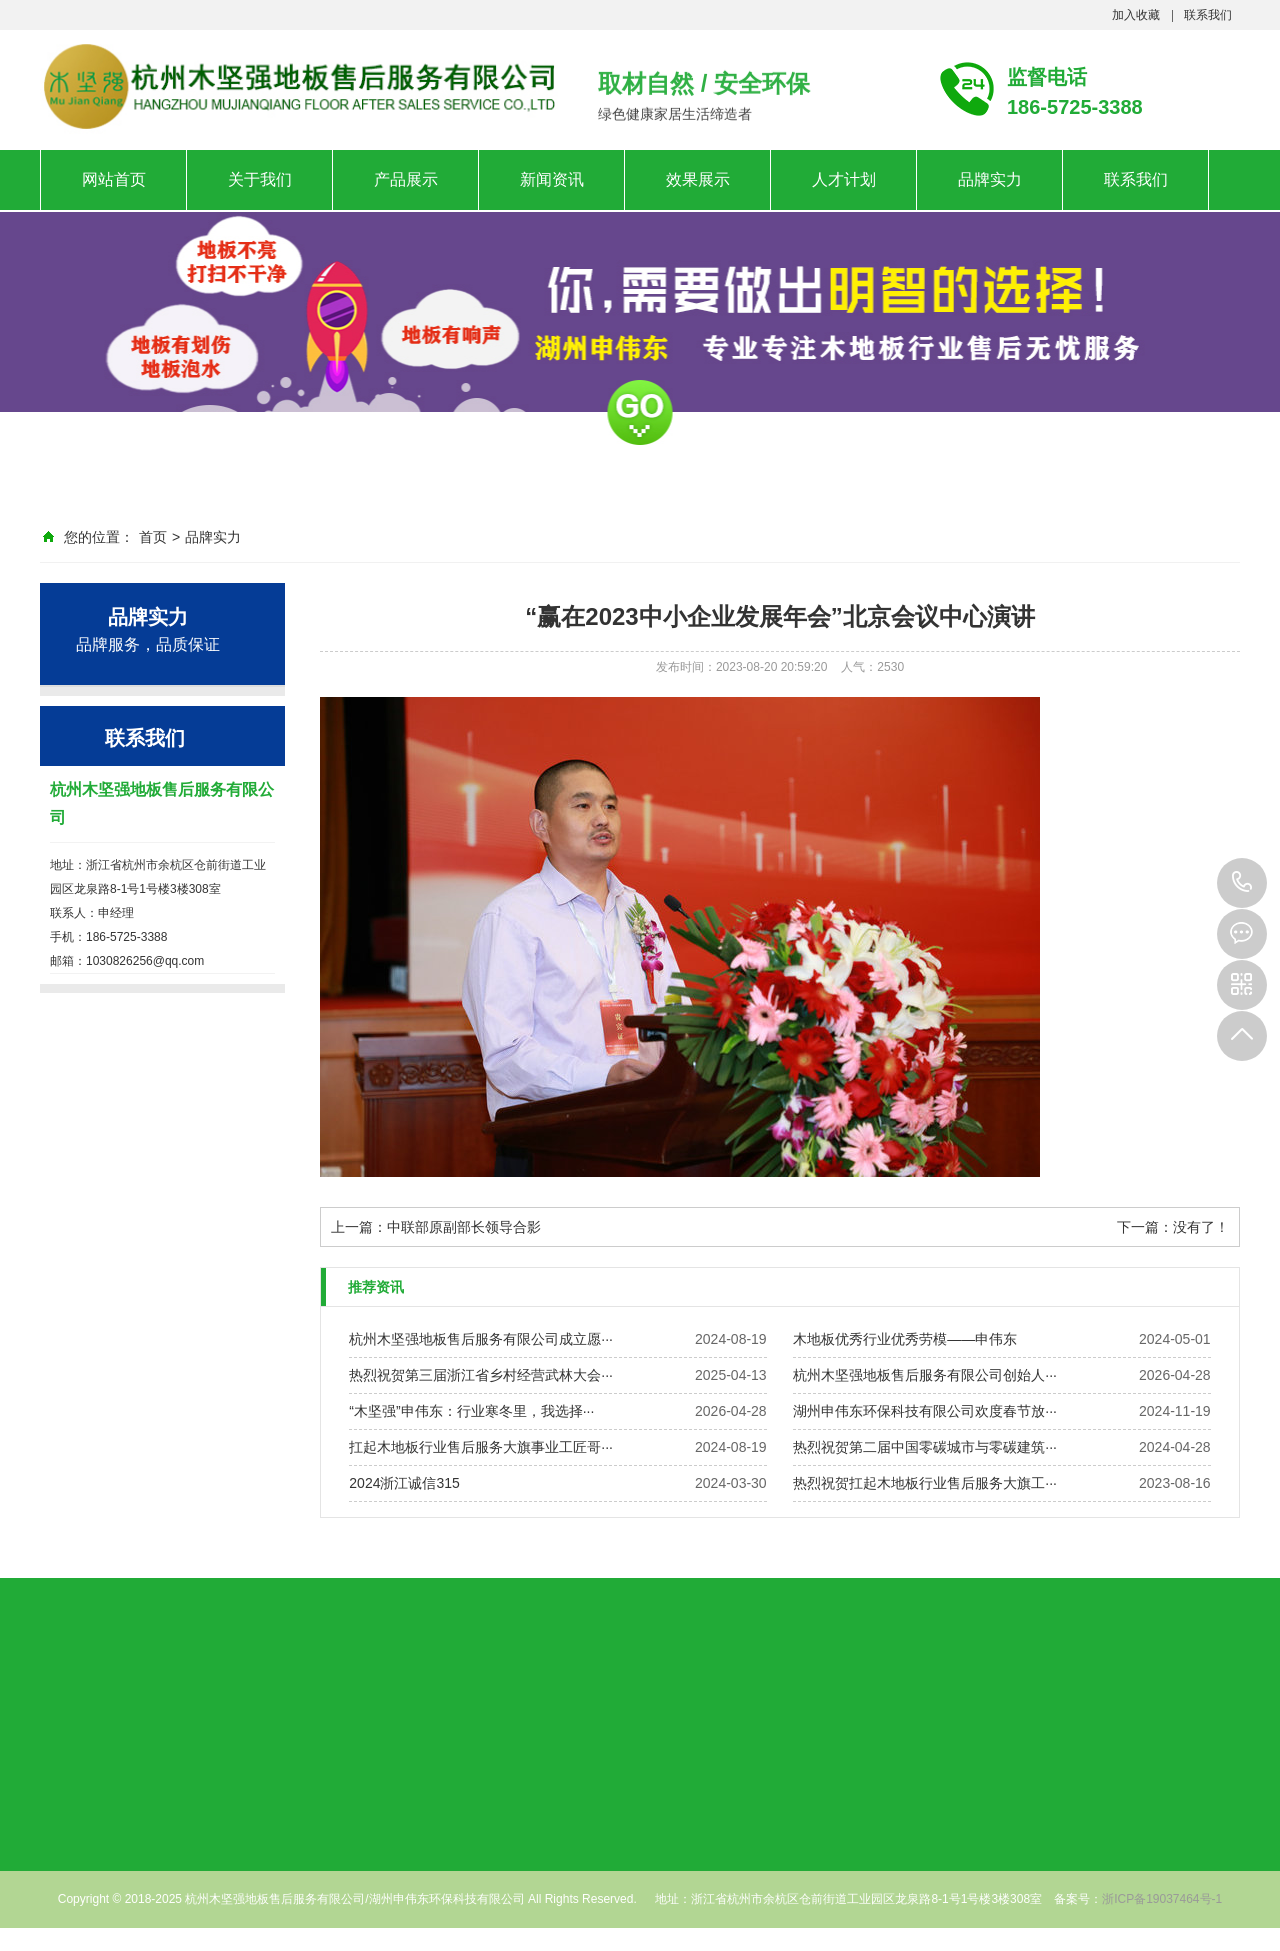  Describe the element at coordinates (481, 1339) in the screenshot. I see `杭州木坚强地板售后服务有限公司成立愿···` at that location.